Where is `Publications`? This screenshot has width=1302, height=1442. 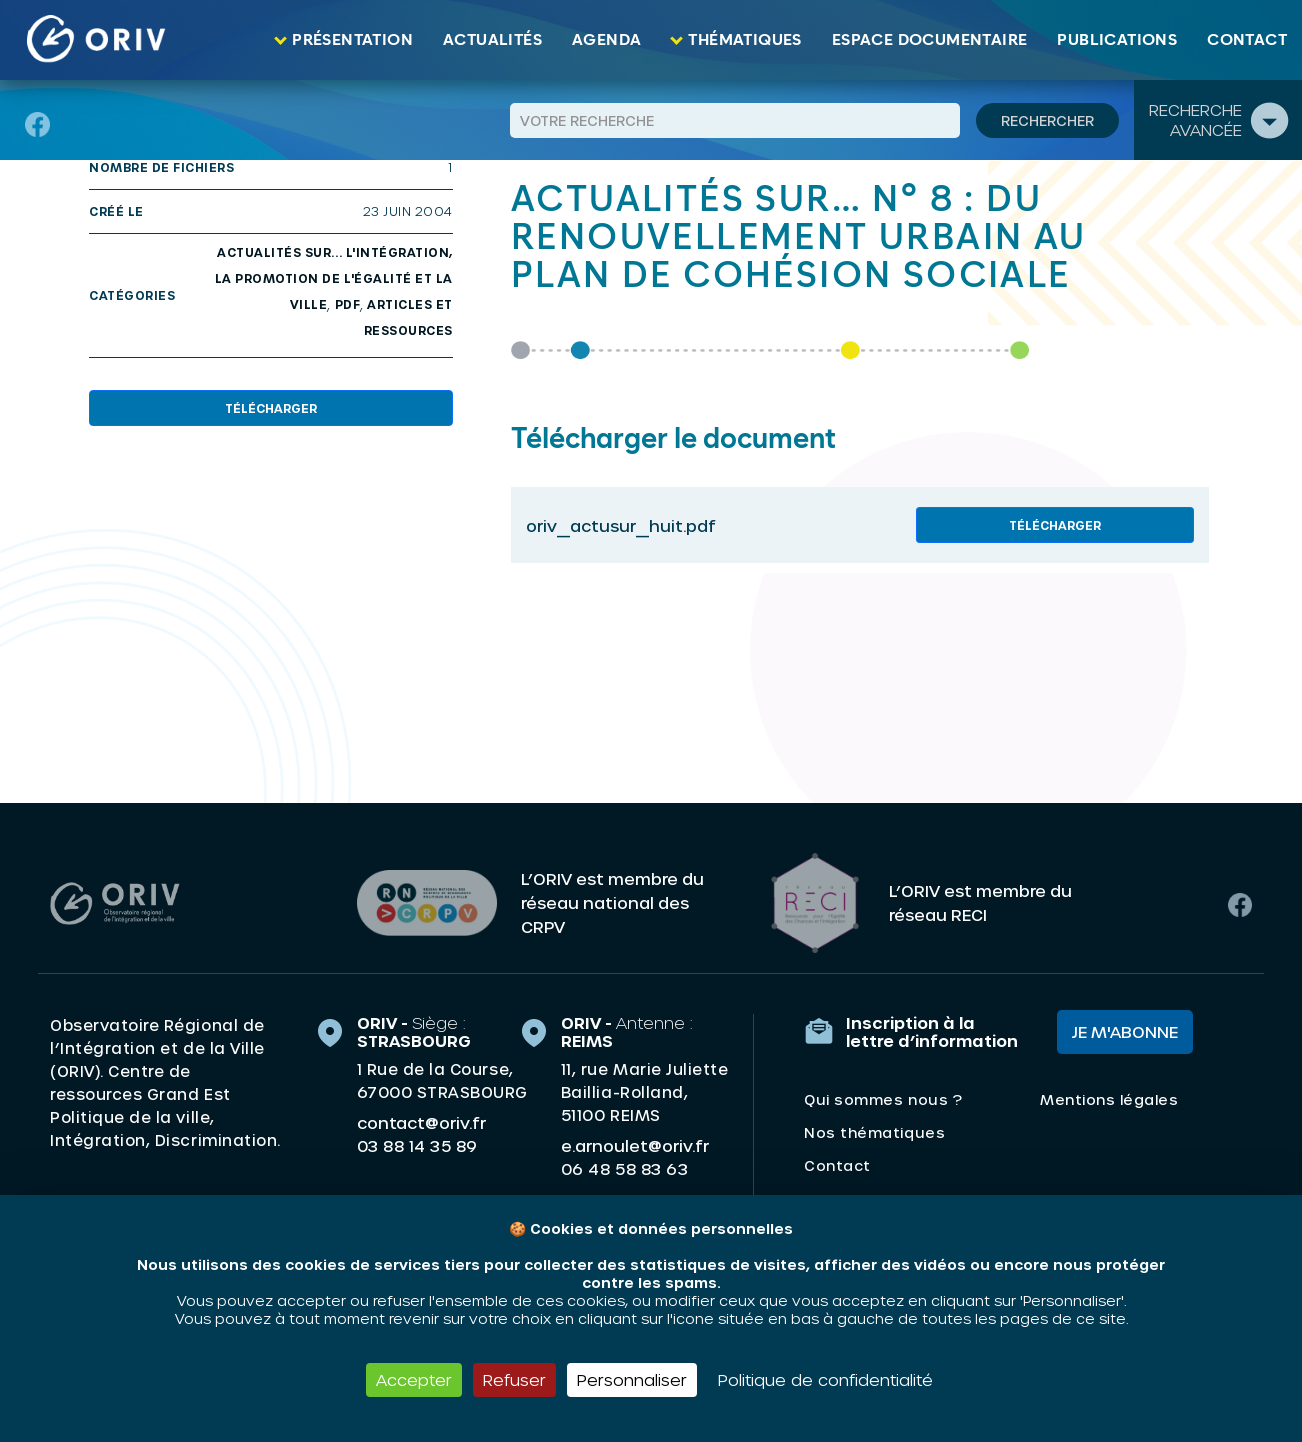 Publications is located at coordinates (1117, 40).